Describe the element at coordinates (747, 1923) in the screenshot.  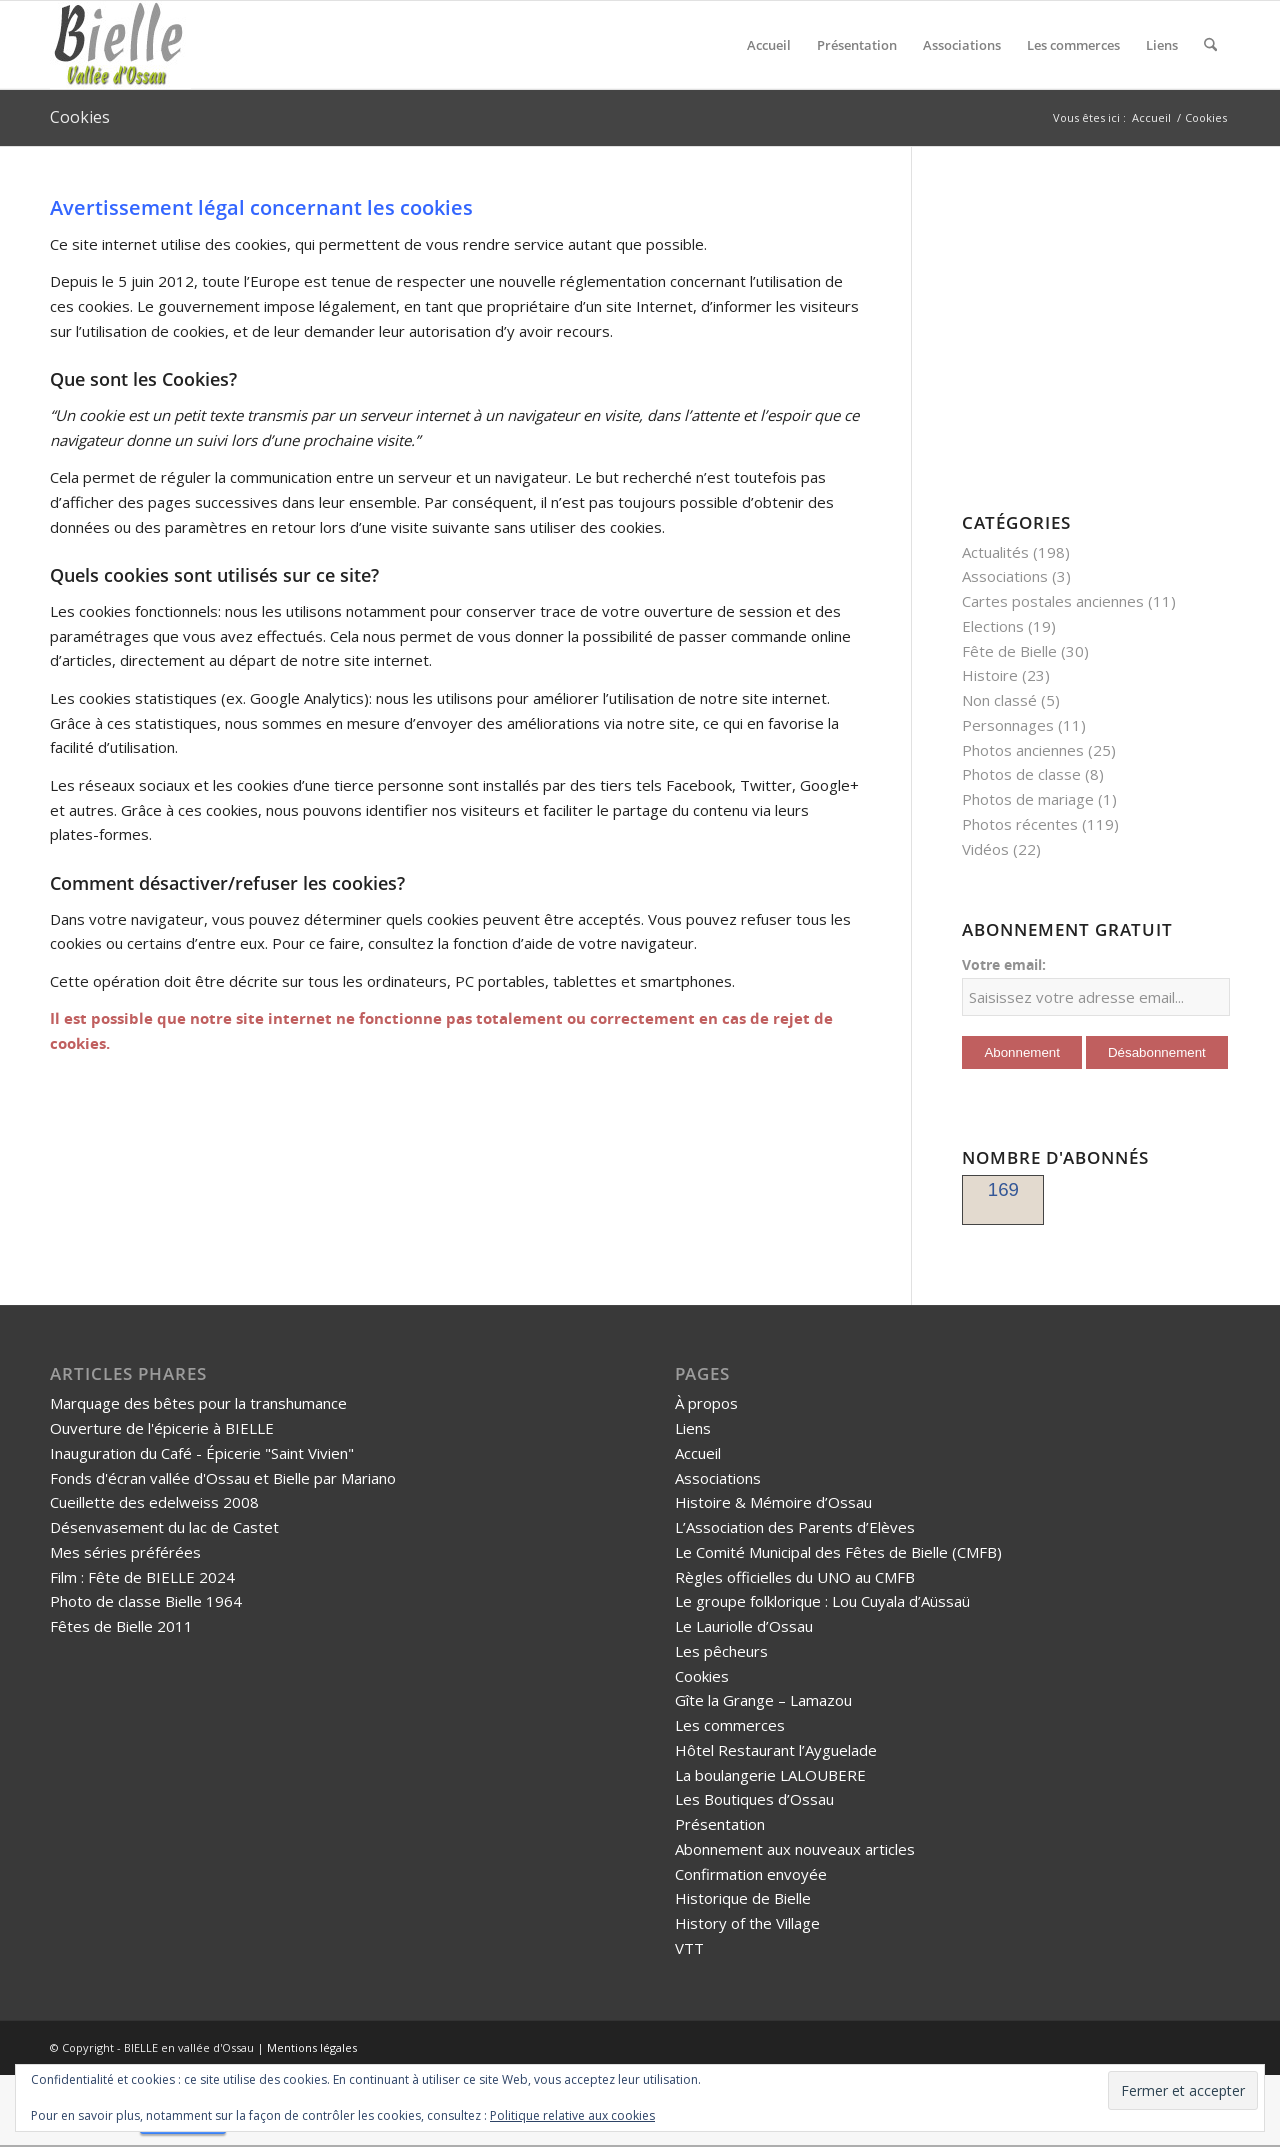
I see `History of the Village` at that location.